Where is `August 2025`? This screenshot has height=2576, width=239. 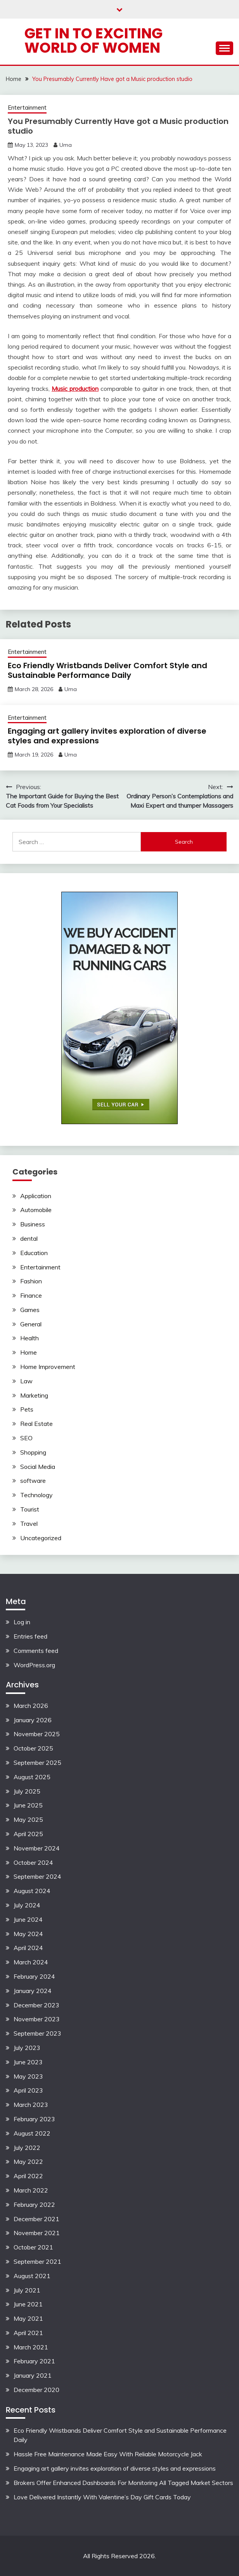 August 2025 is located at coordinates (32, 1777).